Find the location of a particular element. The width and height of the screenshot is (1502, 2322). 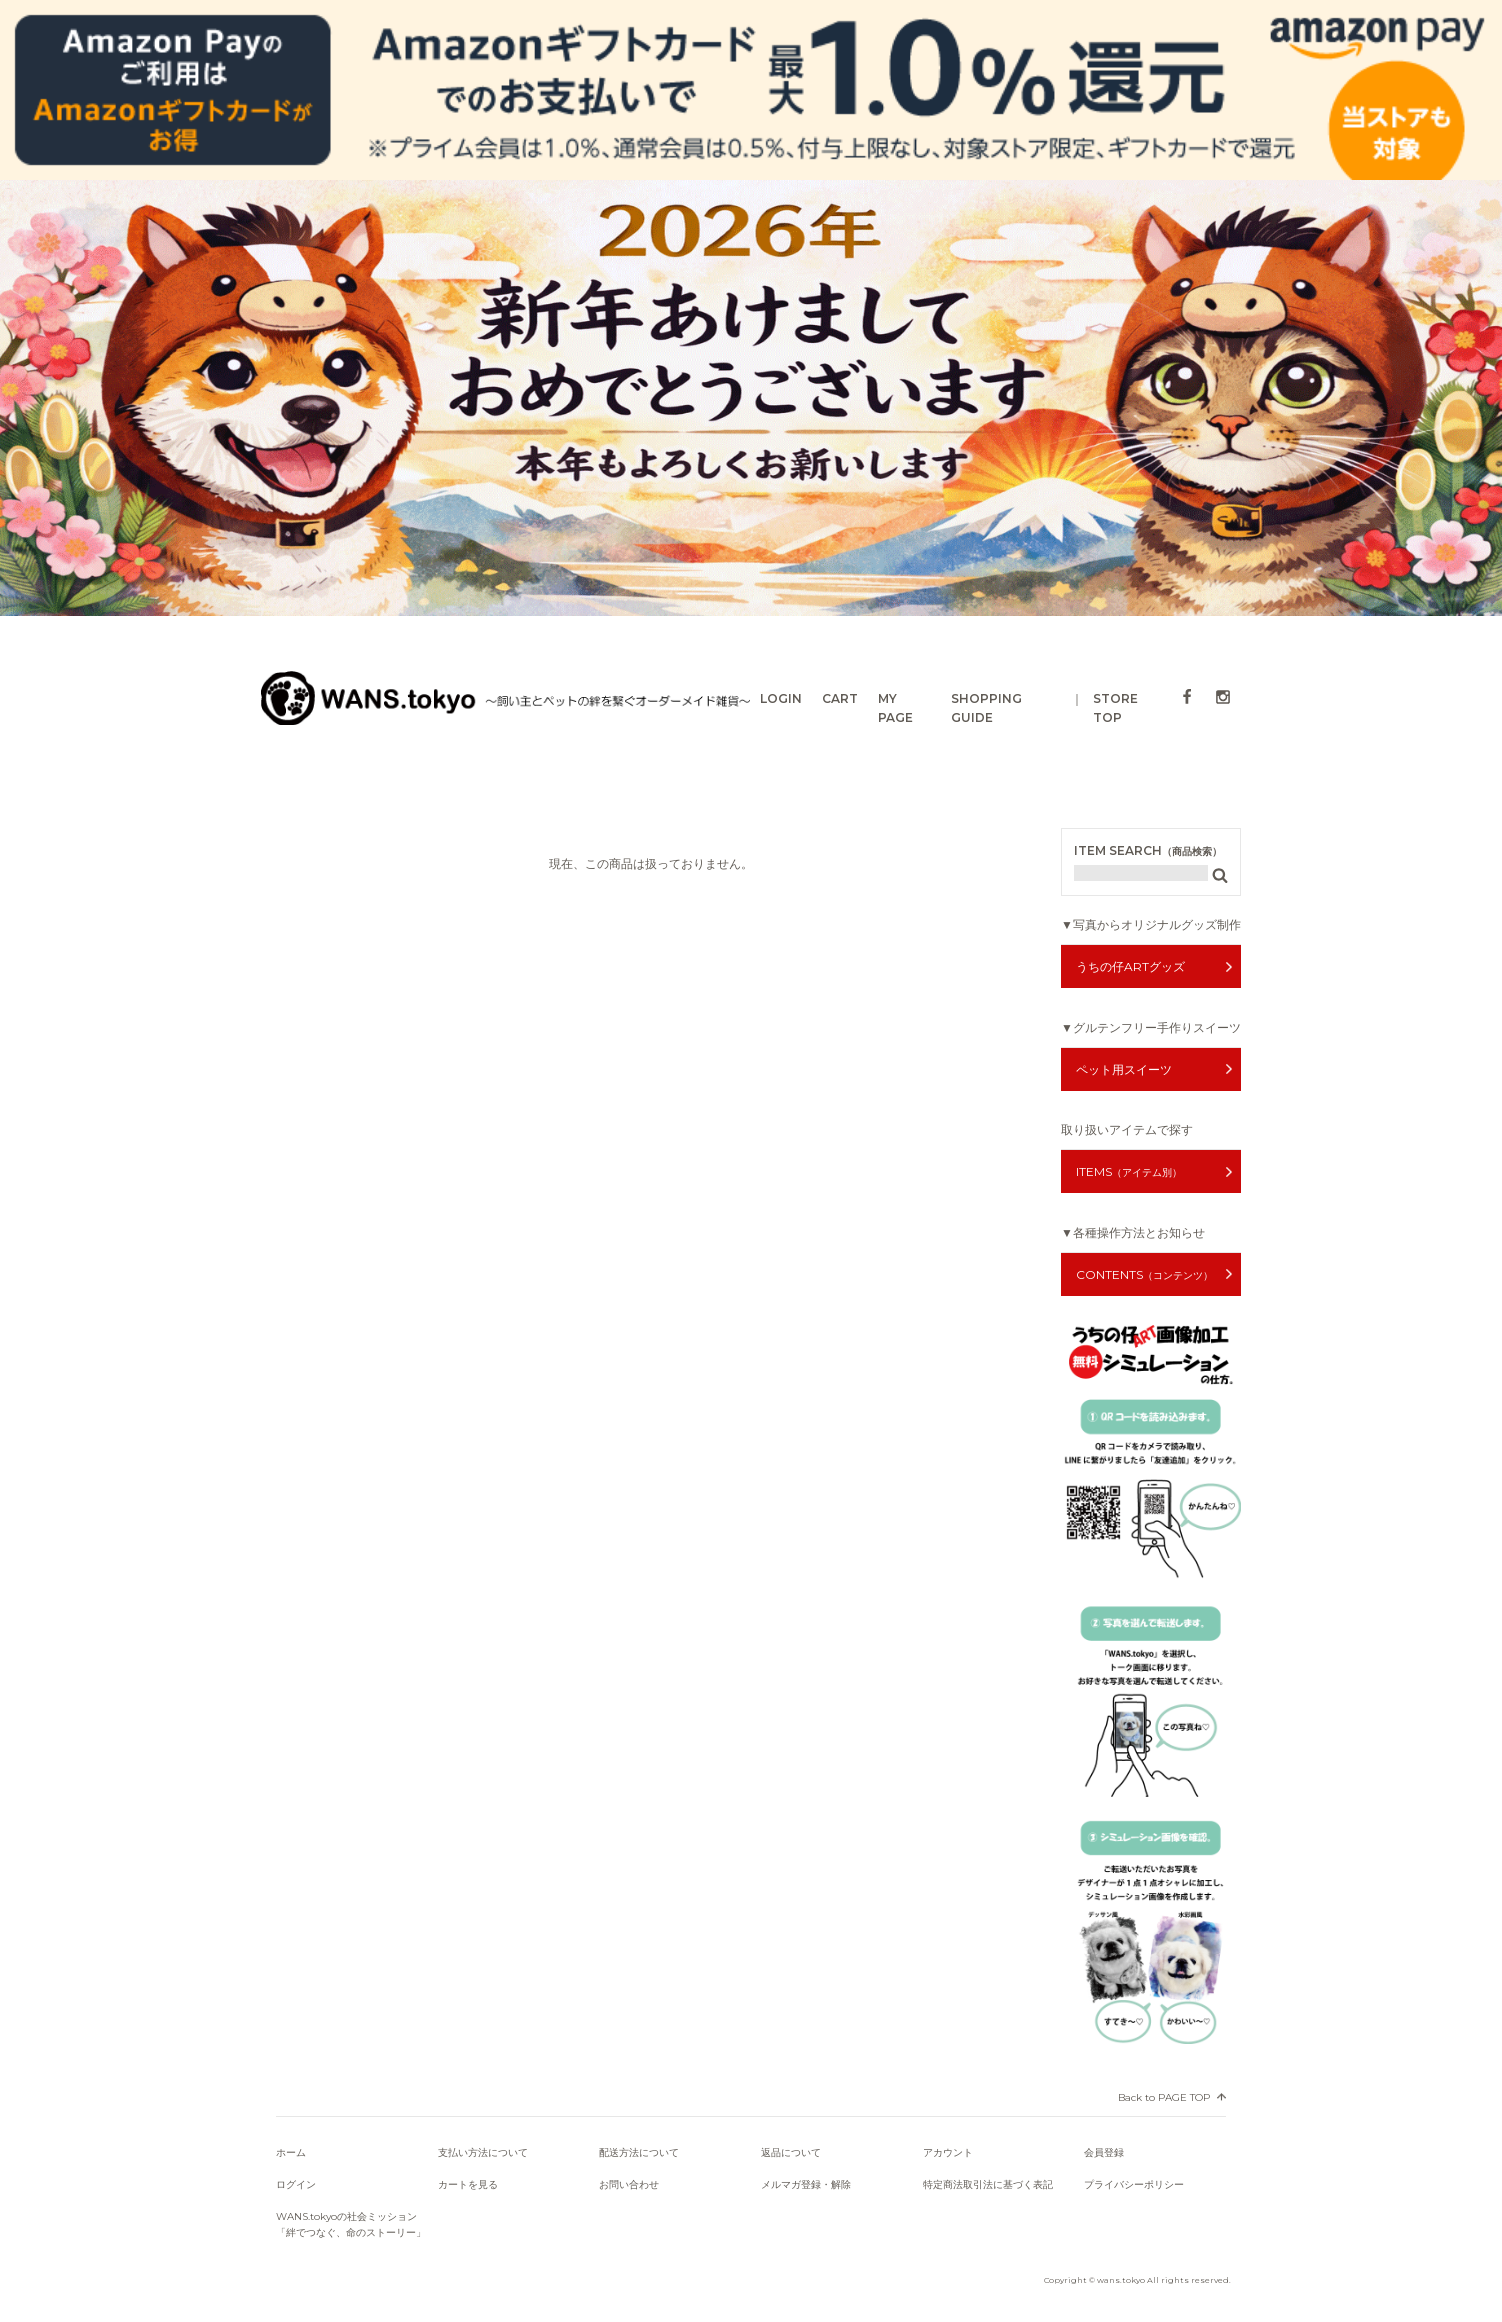

支払い方法について is located at coordinates (483, 2152).